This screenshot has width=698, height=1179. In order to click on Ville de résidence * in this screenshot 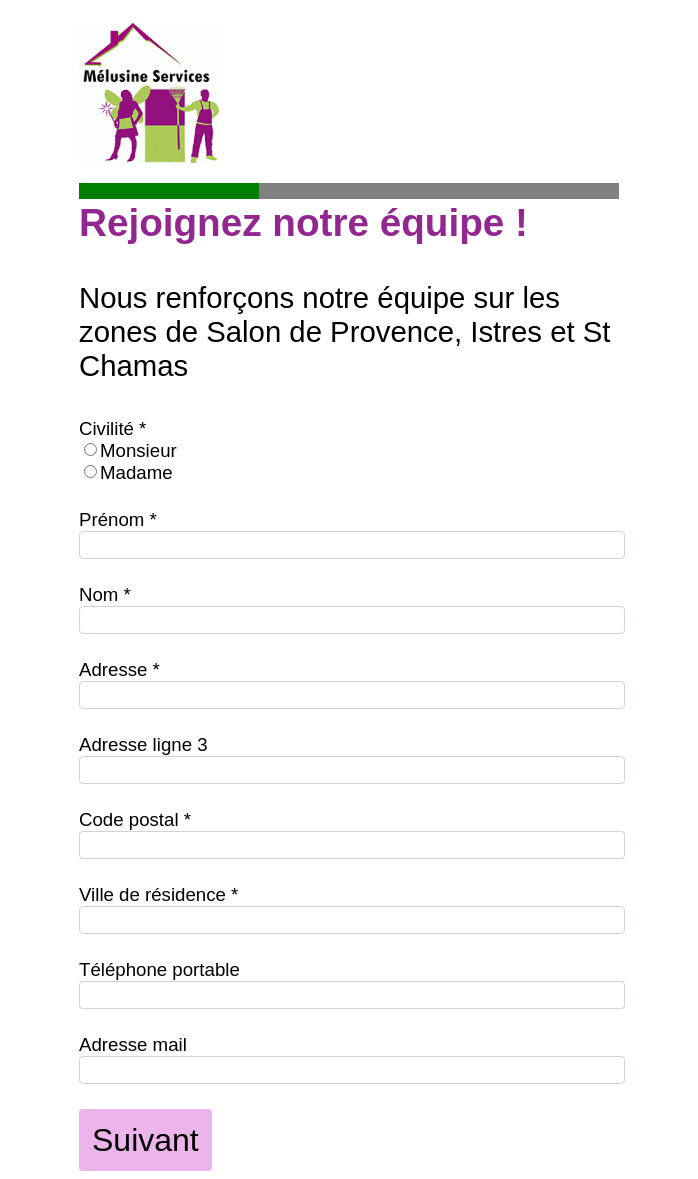, I will do `click(158, 894)`.